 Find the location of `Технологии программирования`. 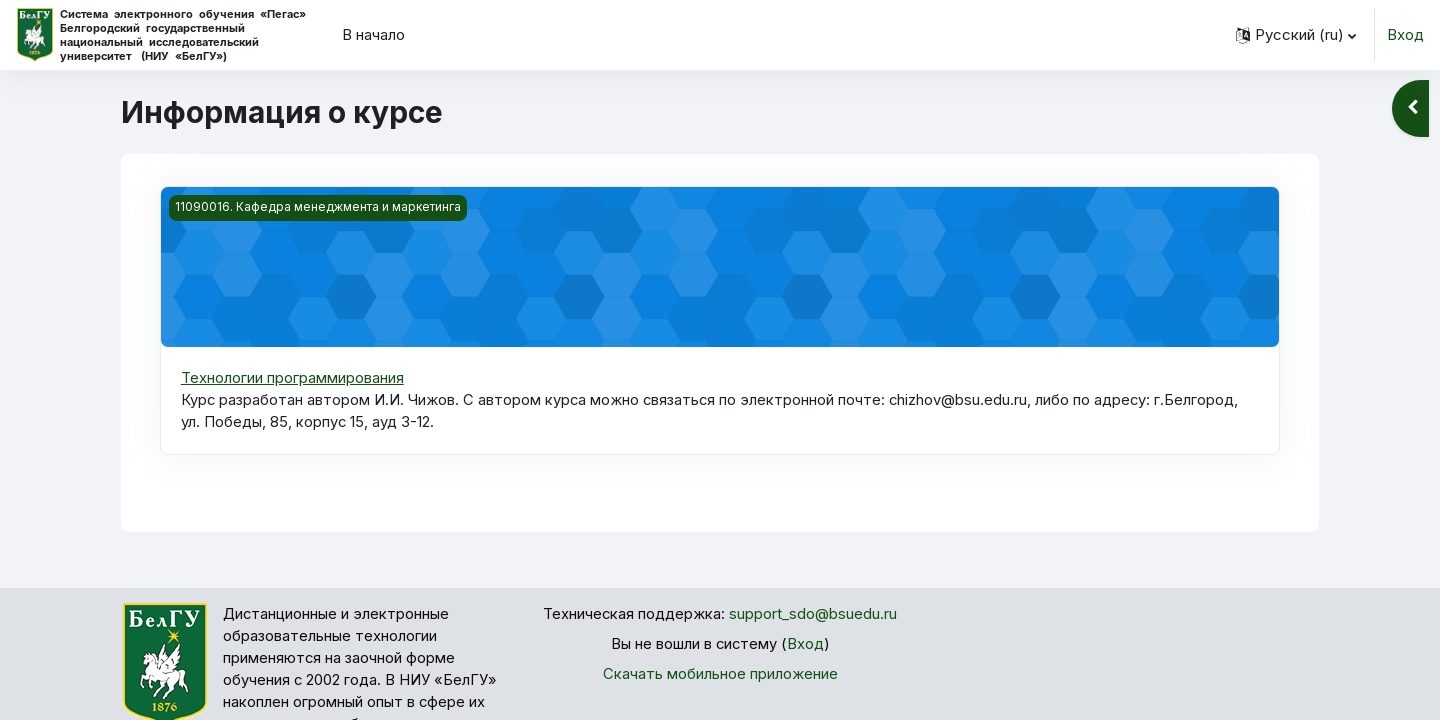

Технологии программирования is located at coordinates (292, 377).